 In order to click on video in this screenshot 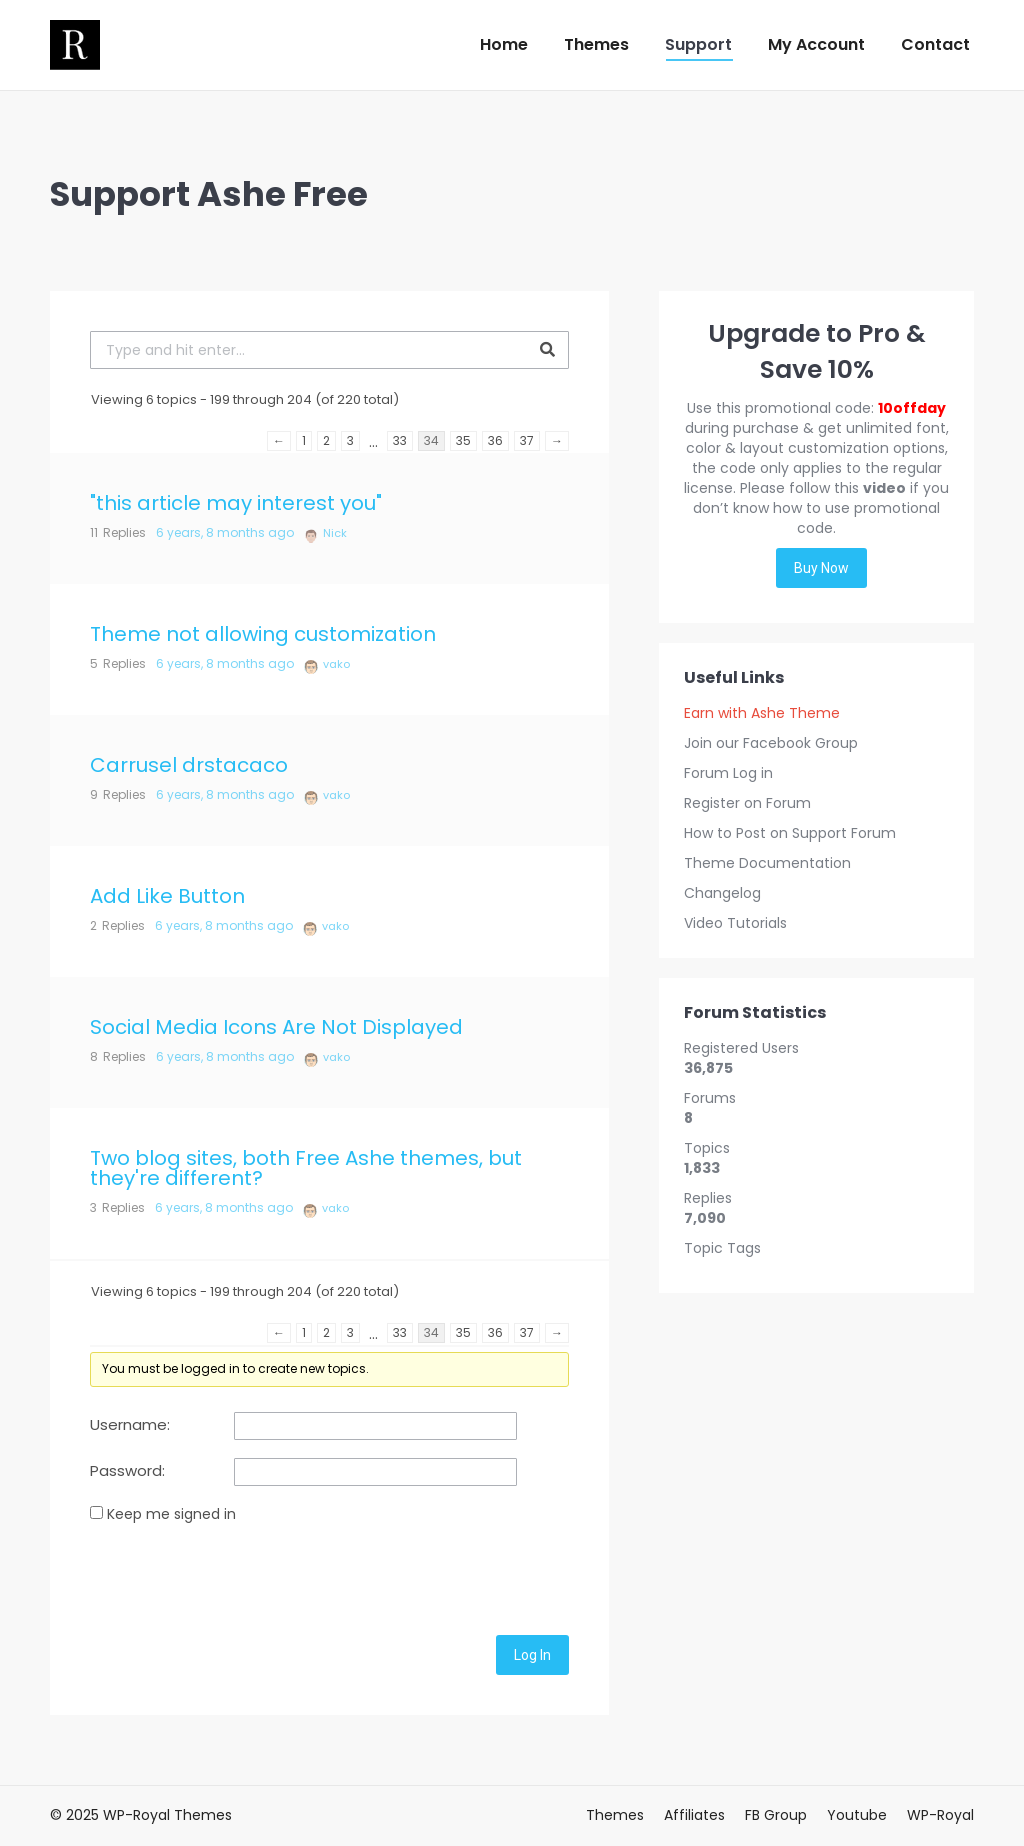, I will do `click(884, 488)`.